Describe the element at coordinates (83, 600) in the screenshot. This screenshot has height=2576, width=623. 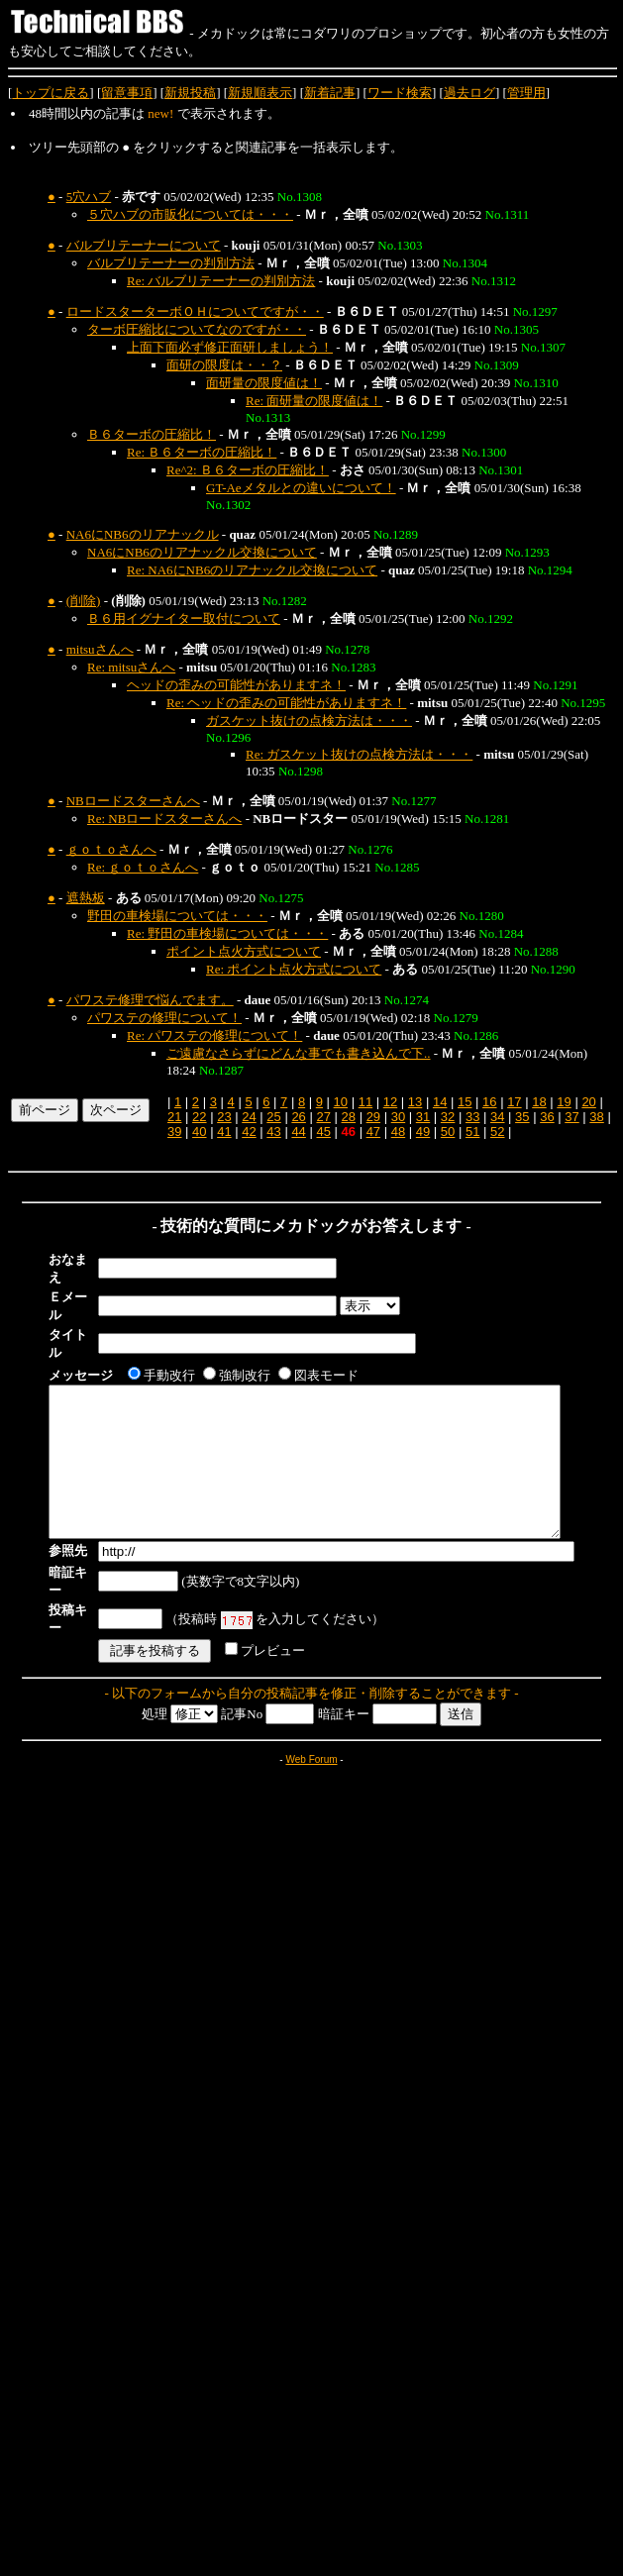
I see `(削除)` at that location.